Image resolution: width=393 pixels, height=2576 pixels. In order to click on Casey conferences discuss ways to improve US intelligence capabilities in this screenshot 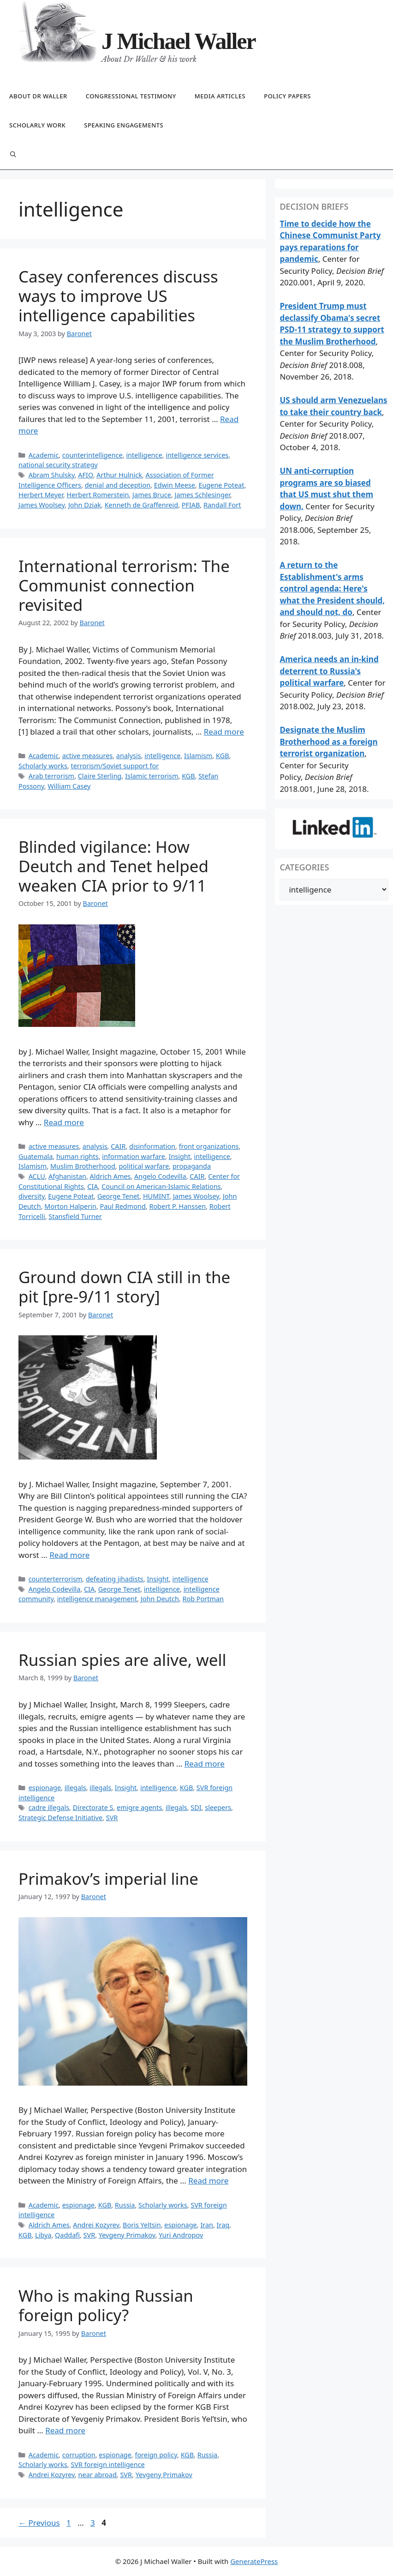, I will do `click(118, 295)`.